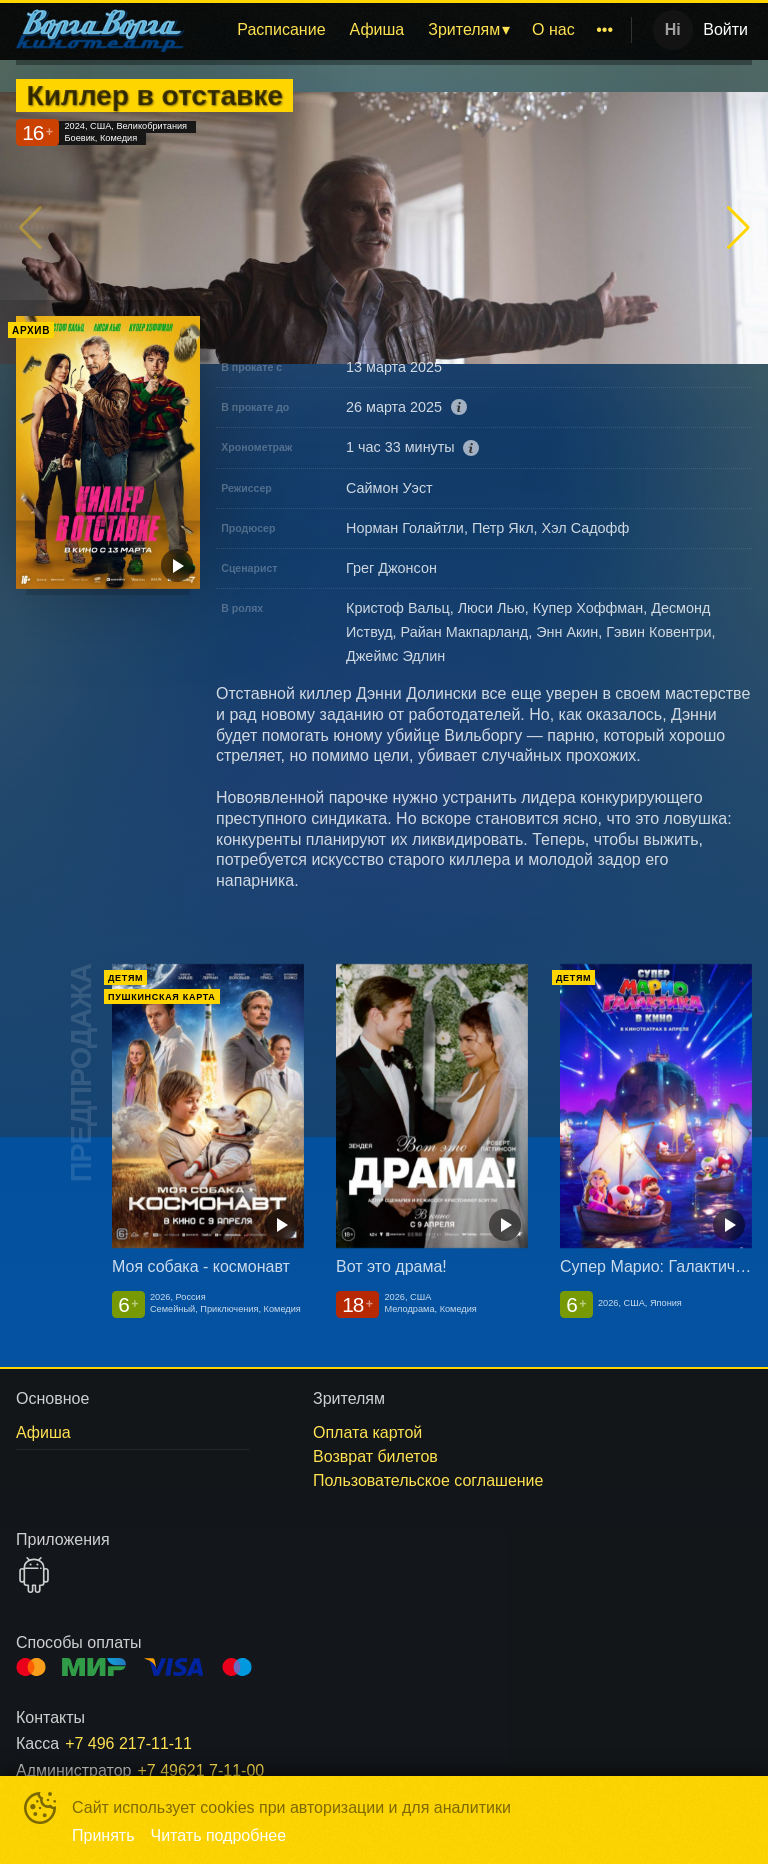 This screenshot has height=1864, width=768. What do you see at coordinates (377, 29) in the screenshot?
I see `Афиша` at bounding box center [377, 29].